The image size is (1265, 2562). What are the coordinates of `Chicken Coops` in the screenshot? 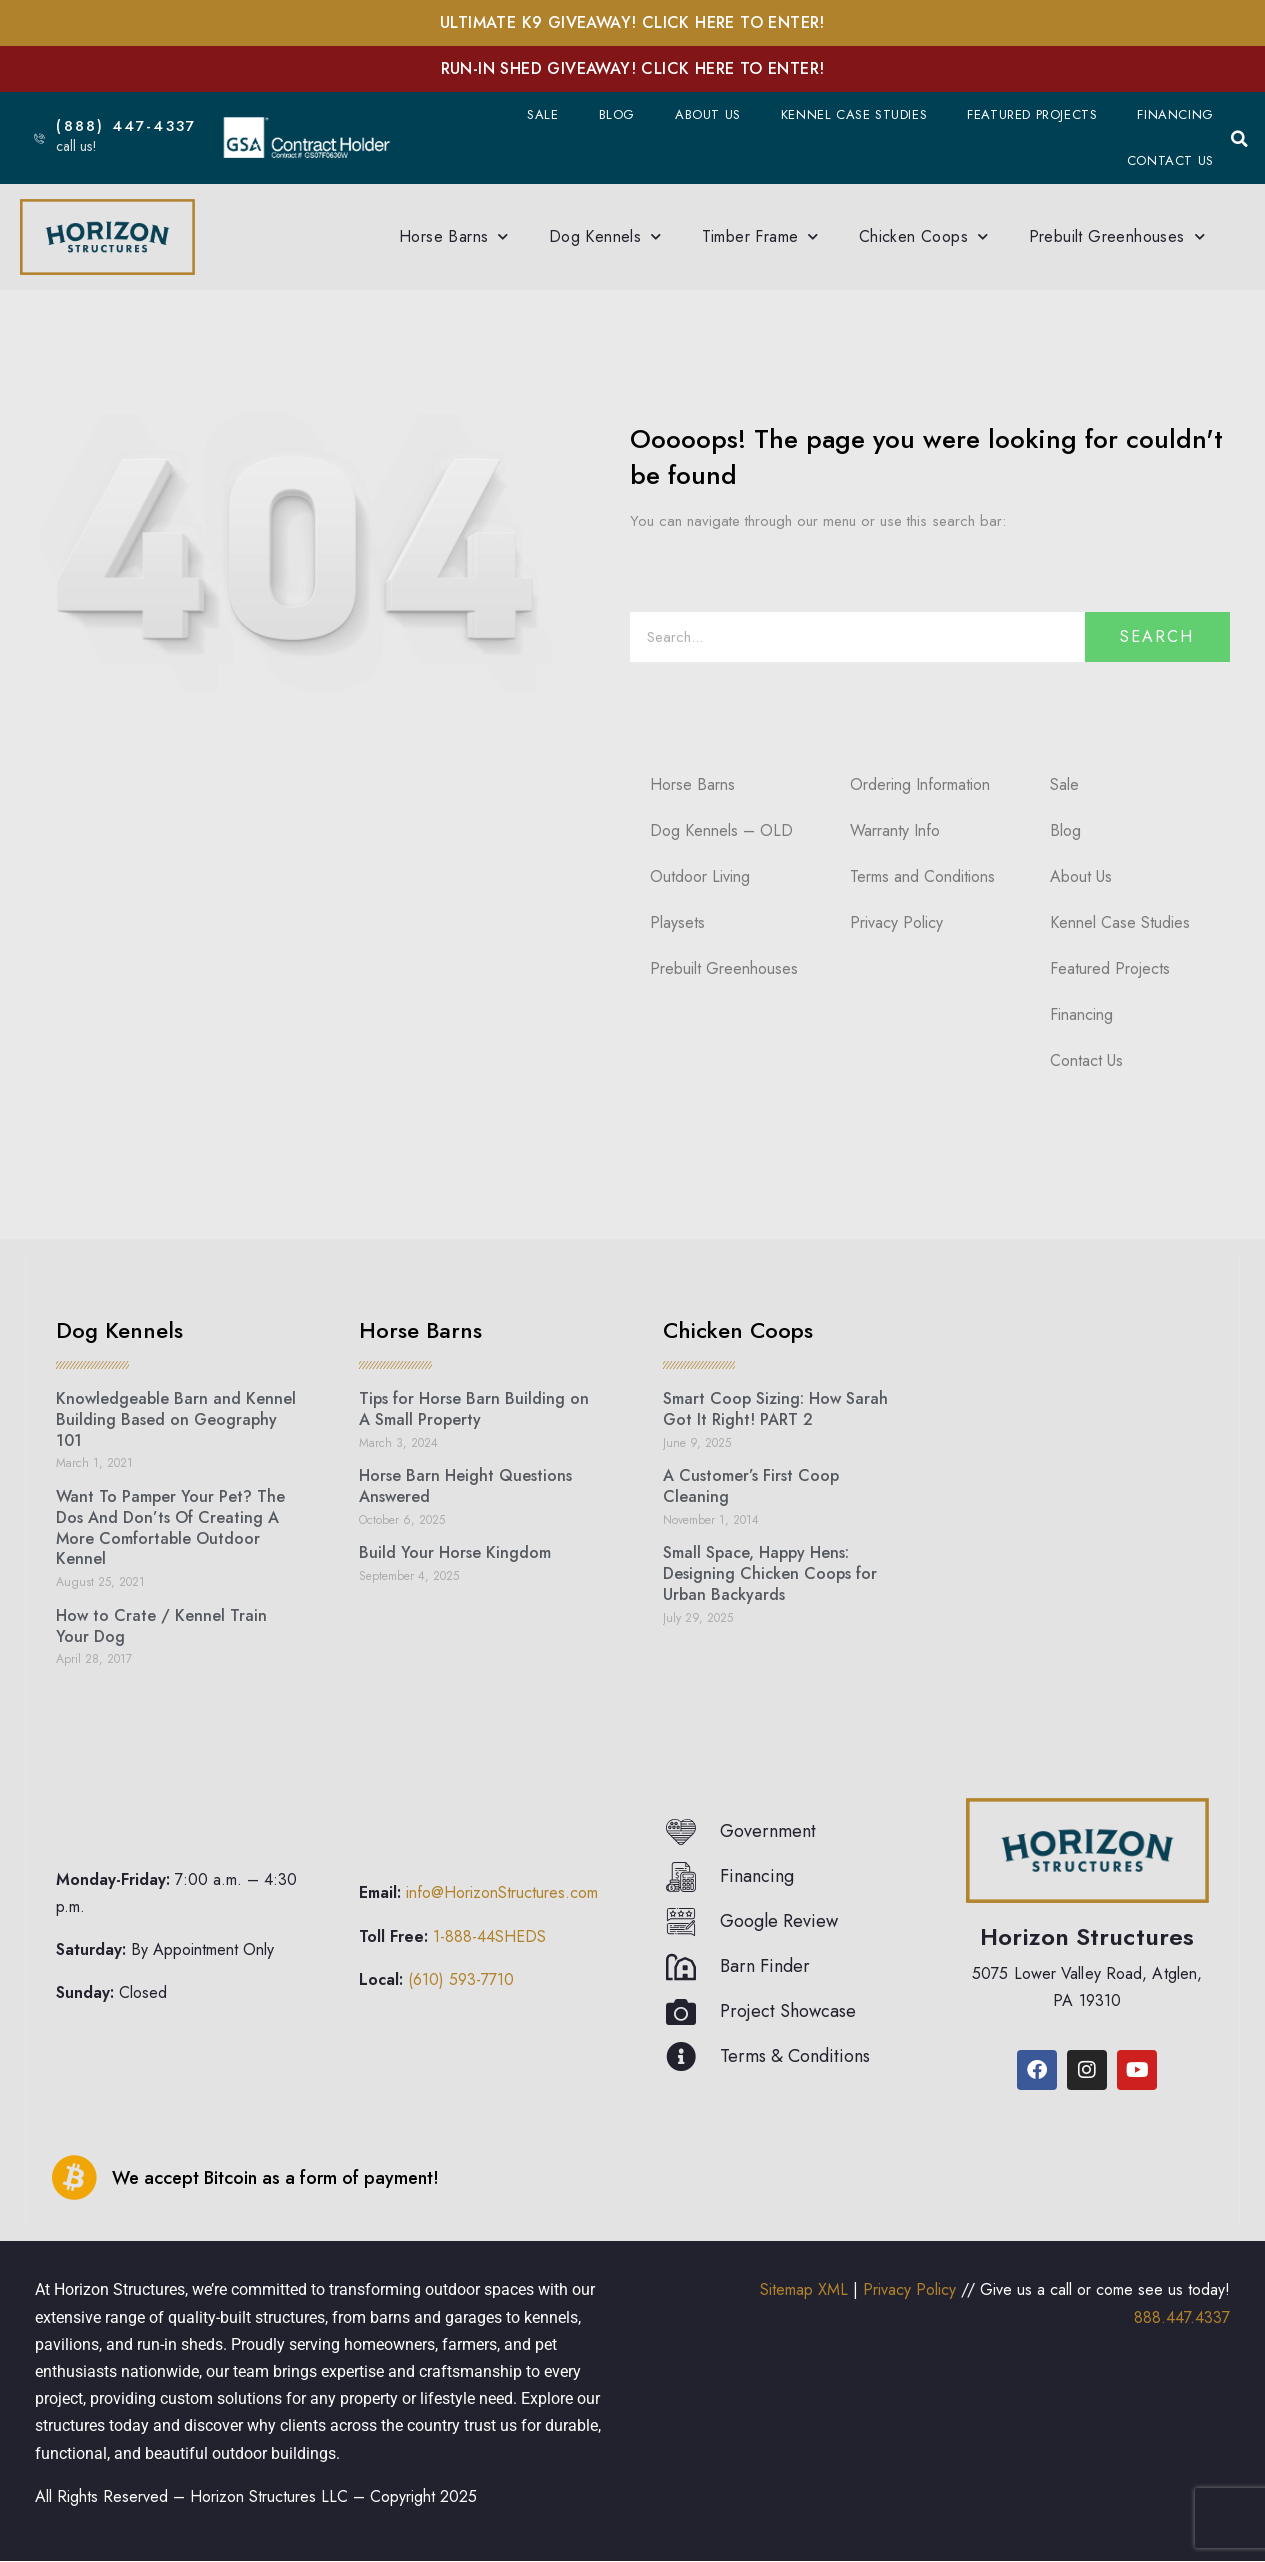 It's located at (924, 236).